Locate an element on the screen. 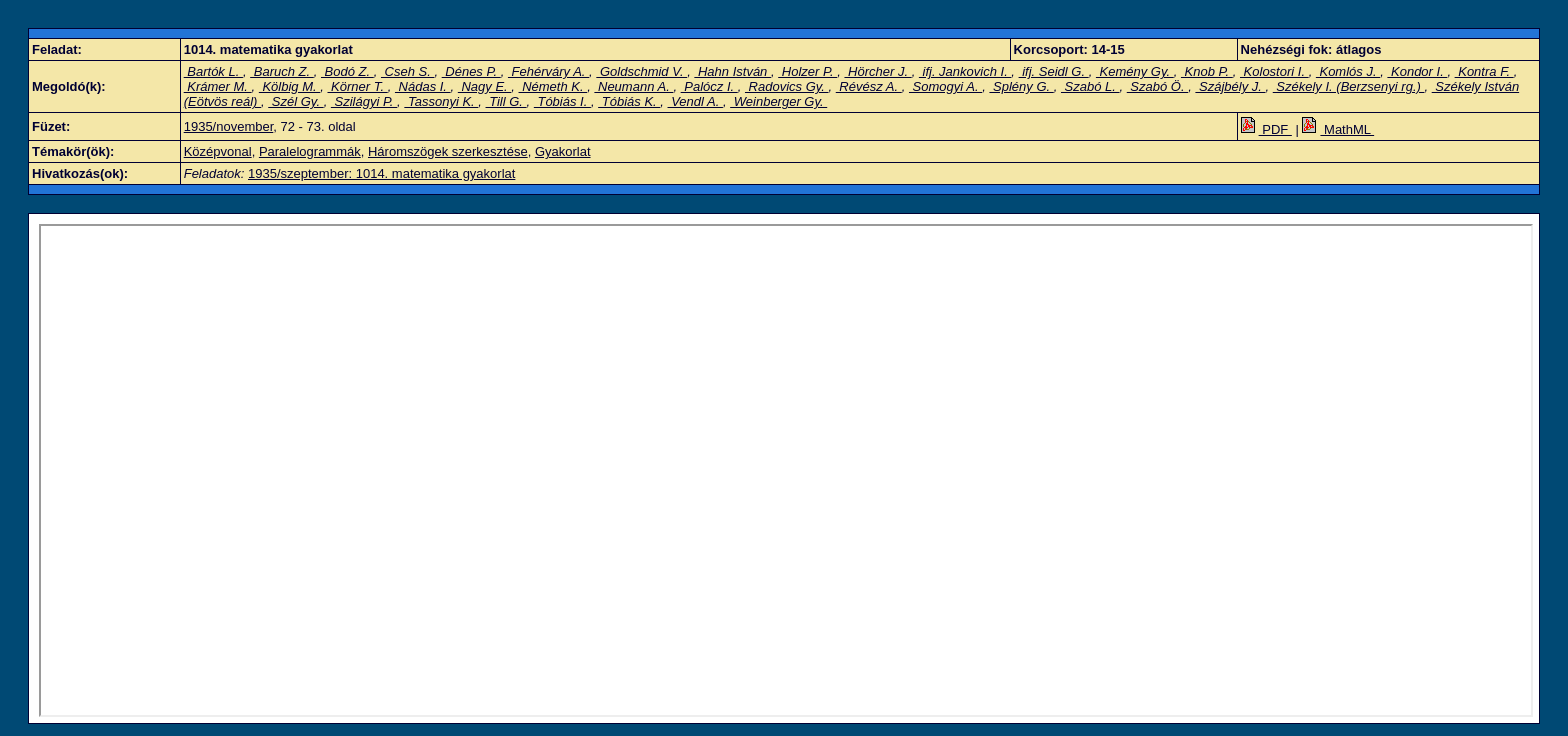 The width and height of the screenshot is (1568, 736). Szilágyi P. is located at coordinates (364, 101).